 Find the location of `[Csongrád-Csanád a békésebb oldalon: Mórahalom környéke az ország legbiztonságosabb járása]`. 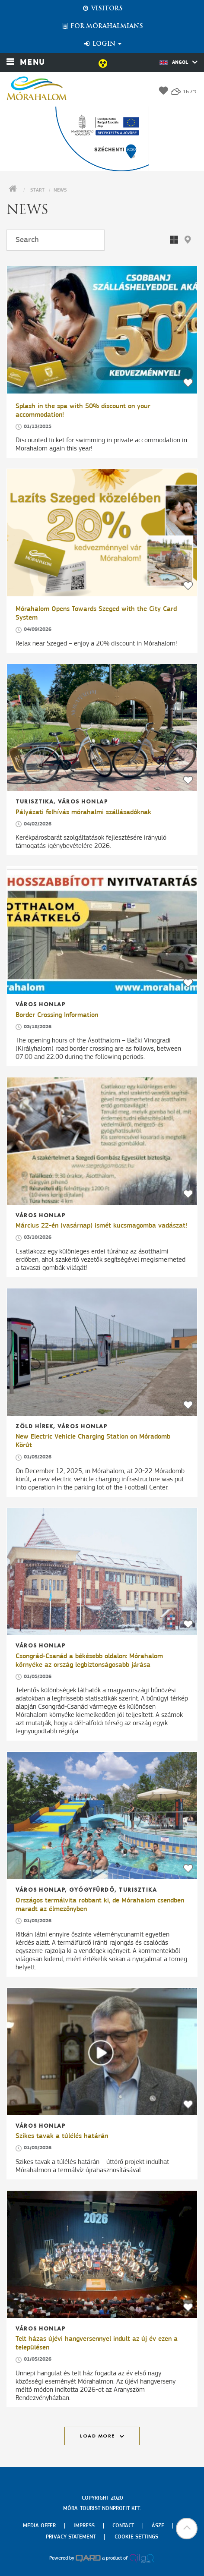

[Csongrád-Csanád a békésebb oldalon: Mórahalom környéke az ország legbiztonságosabb járása] is located at coordinates (102, 1571).